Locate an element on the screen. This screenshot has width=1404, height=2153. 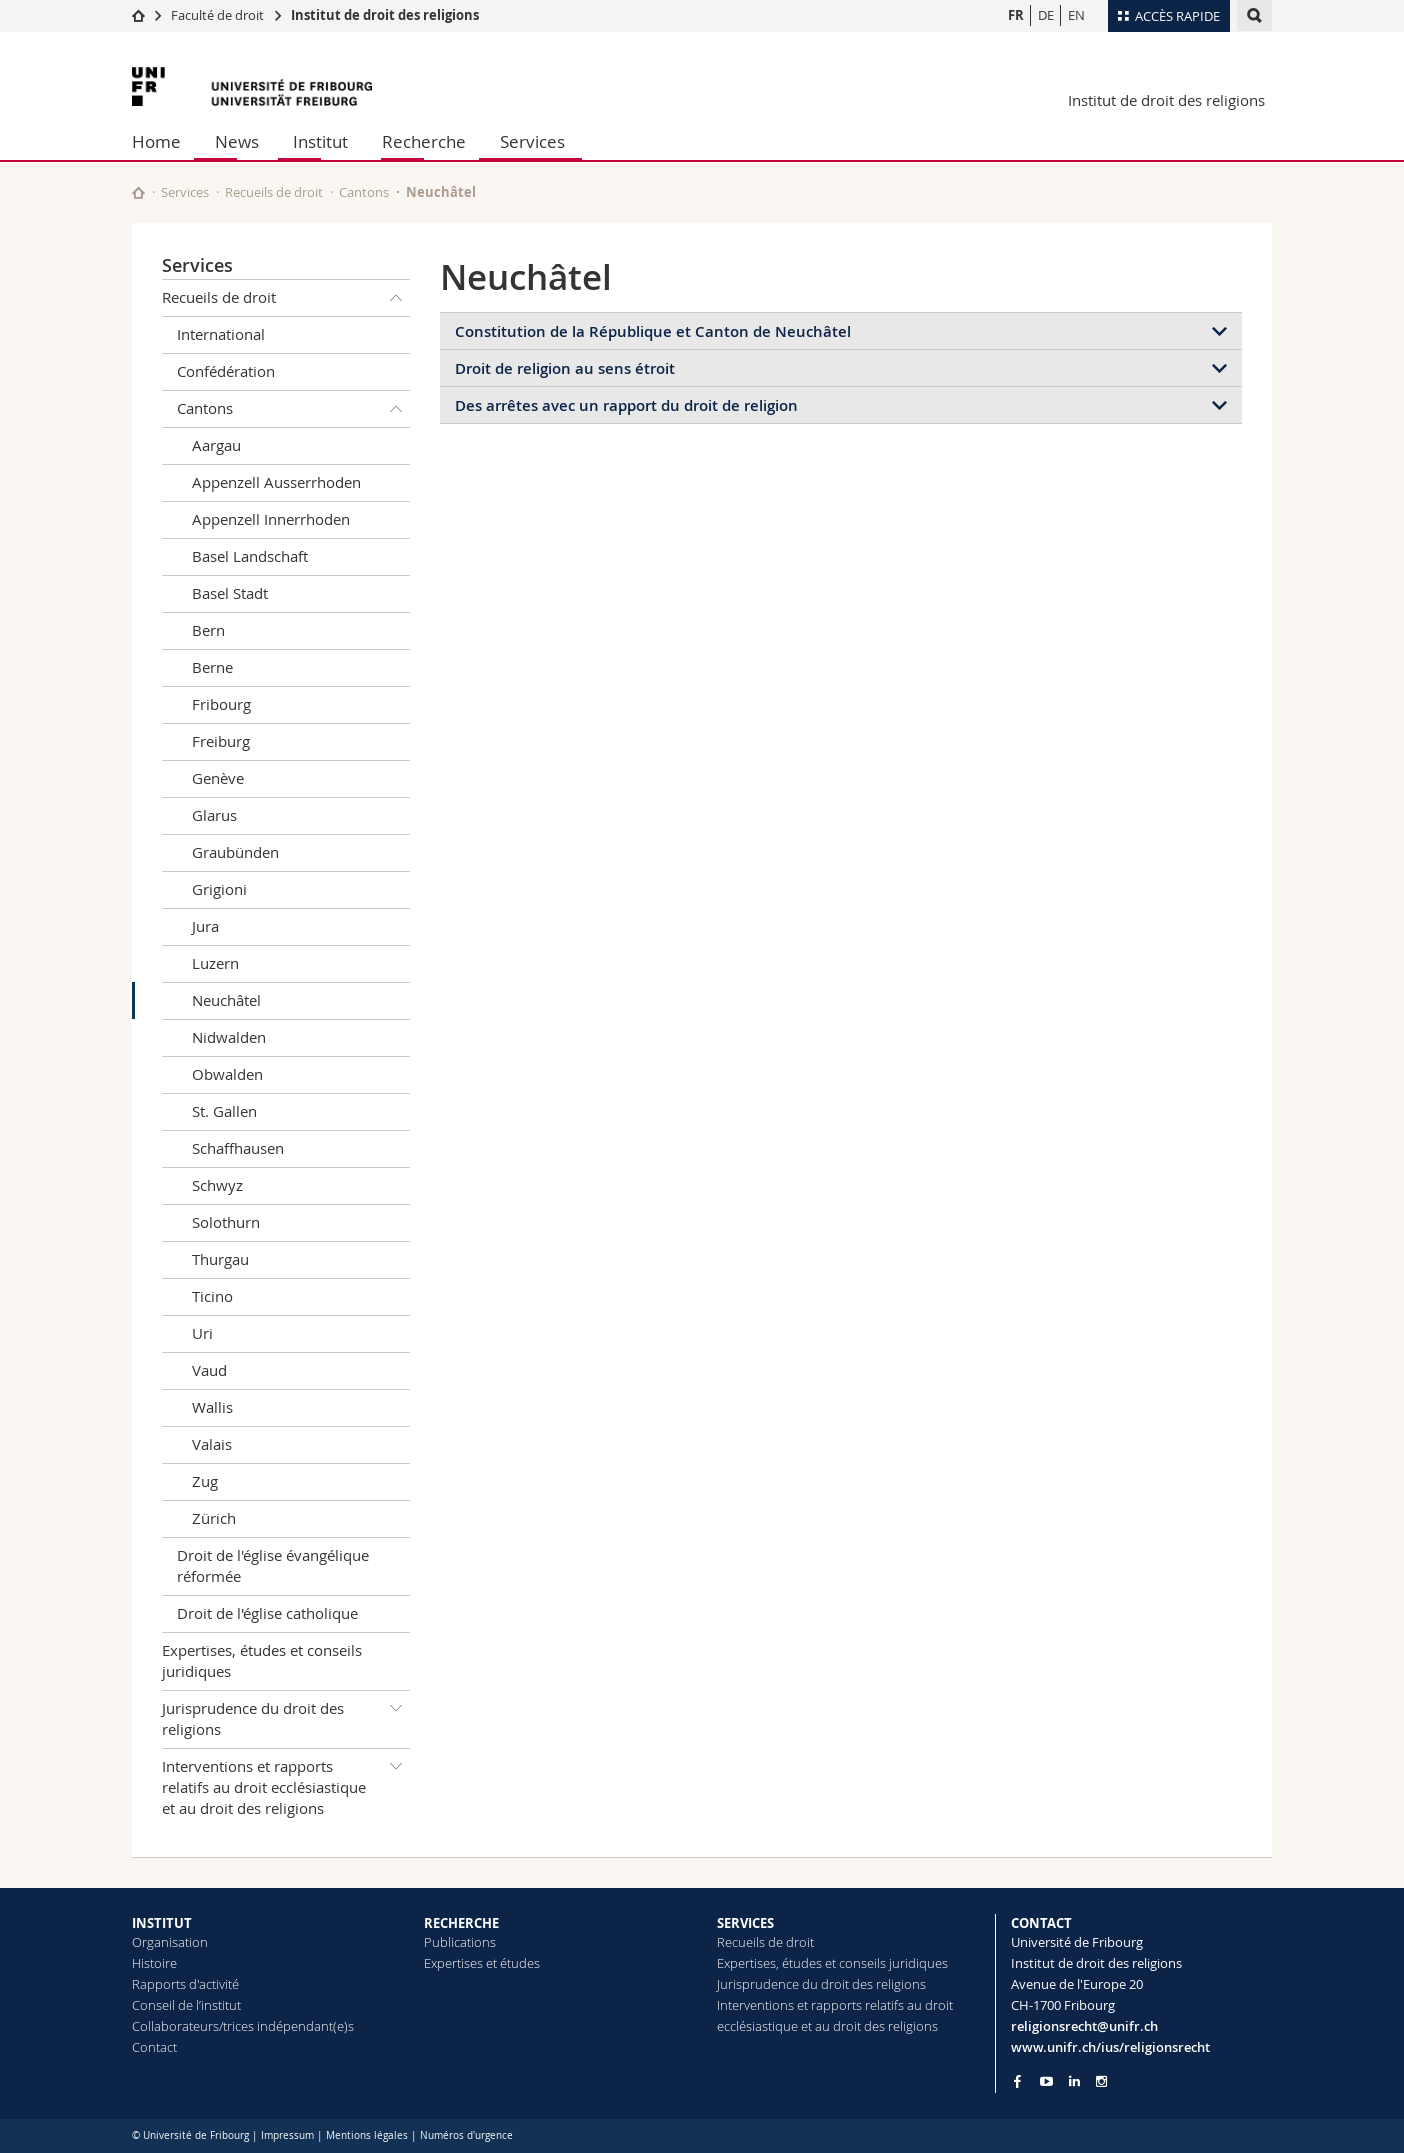
Ticino is located at coordinates (212, 1296).